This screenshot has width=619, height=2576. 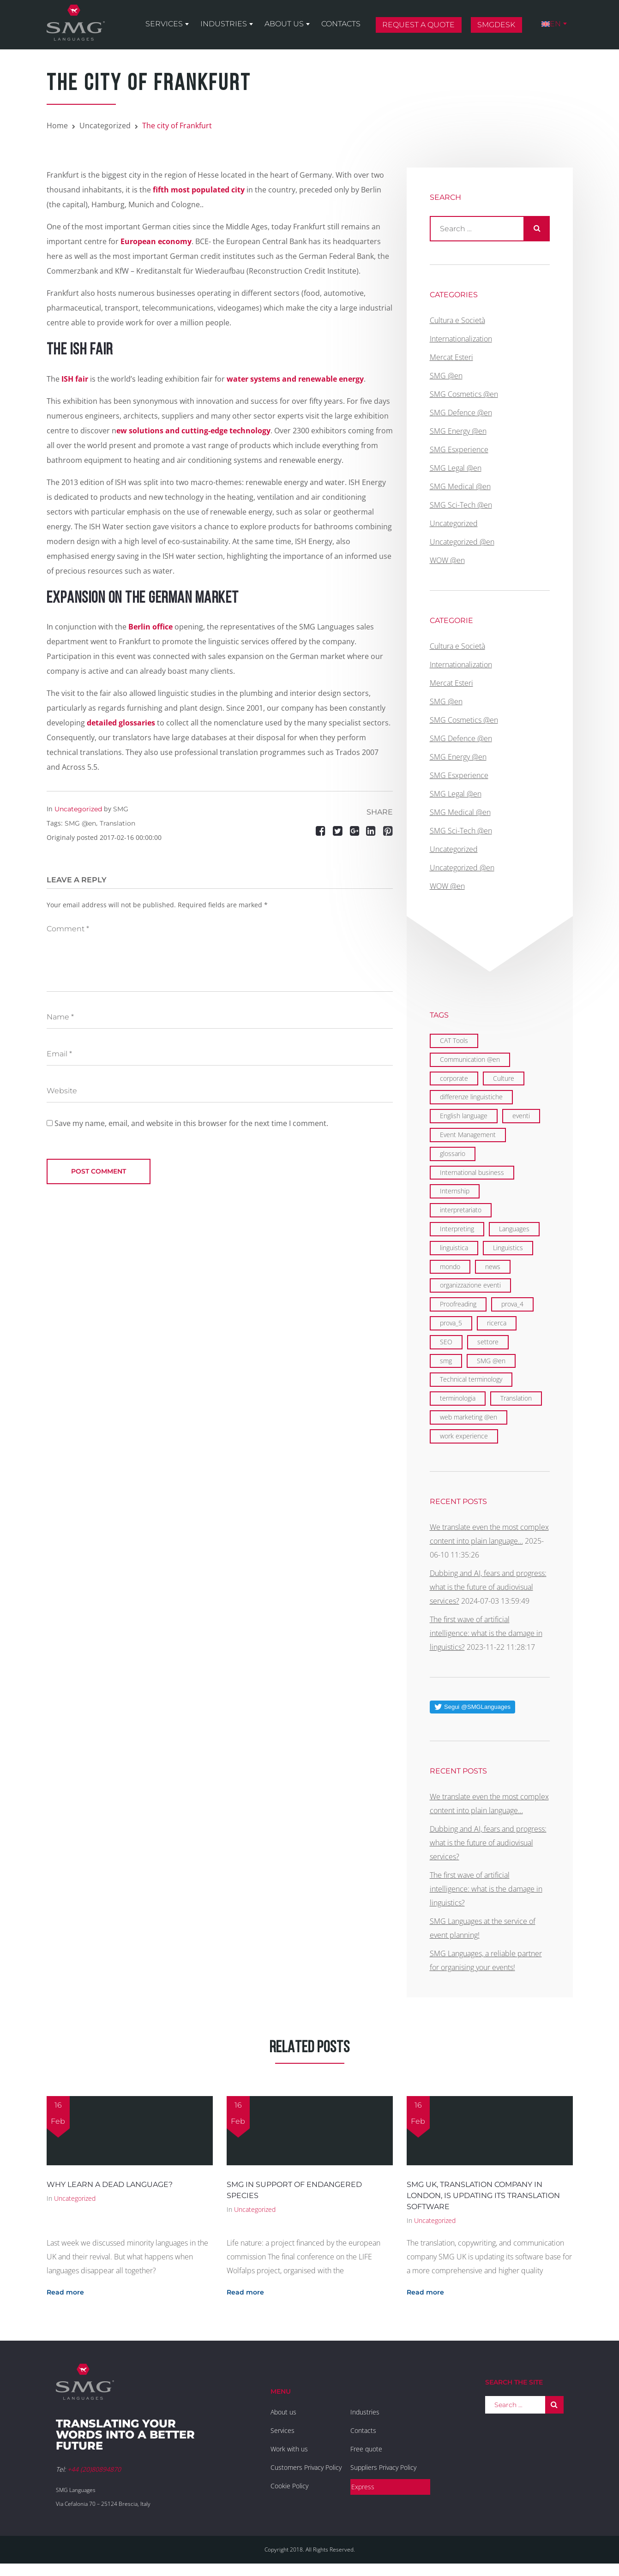 What do you see at coordinates (117, 823) in the screenshot?
I see `Translation` at bounding box center [117, 823].